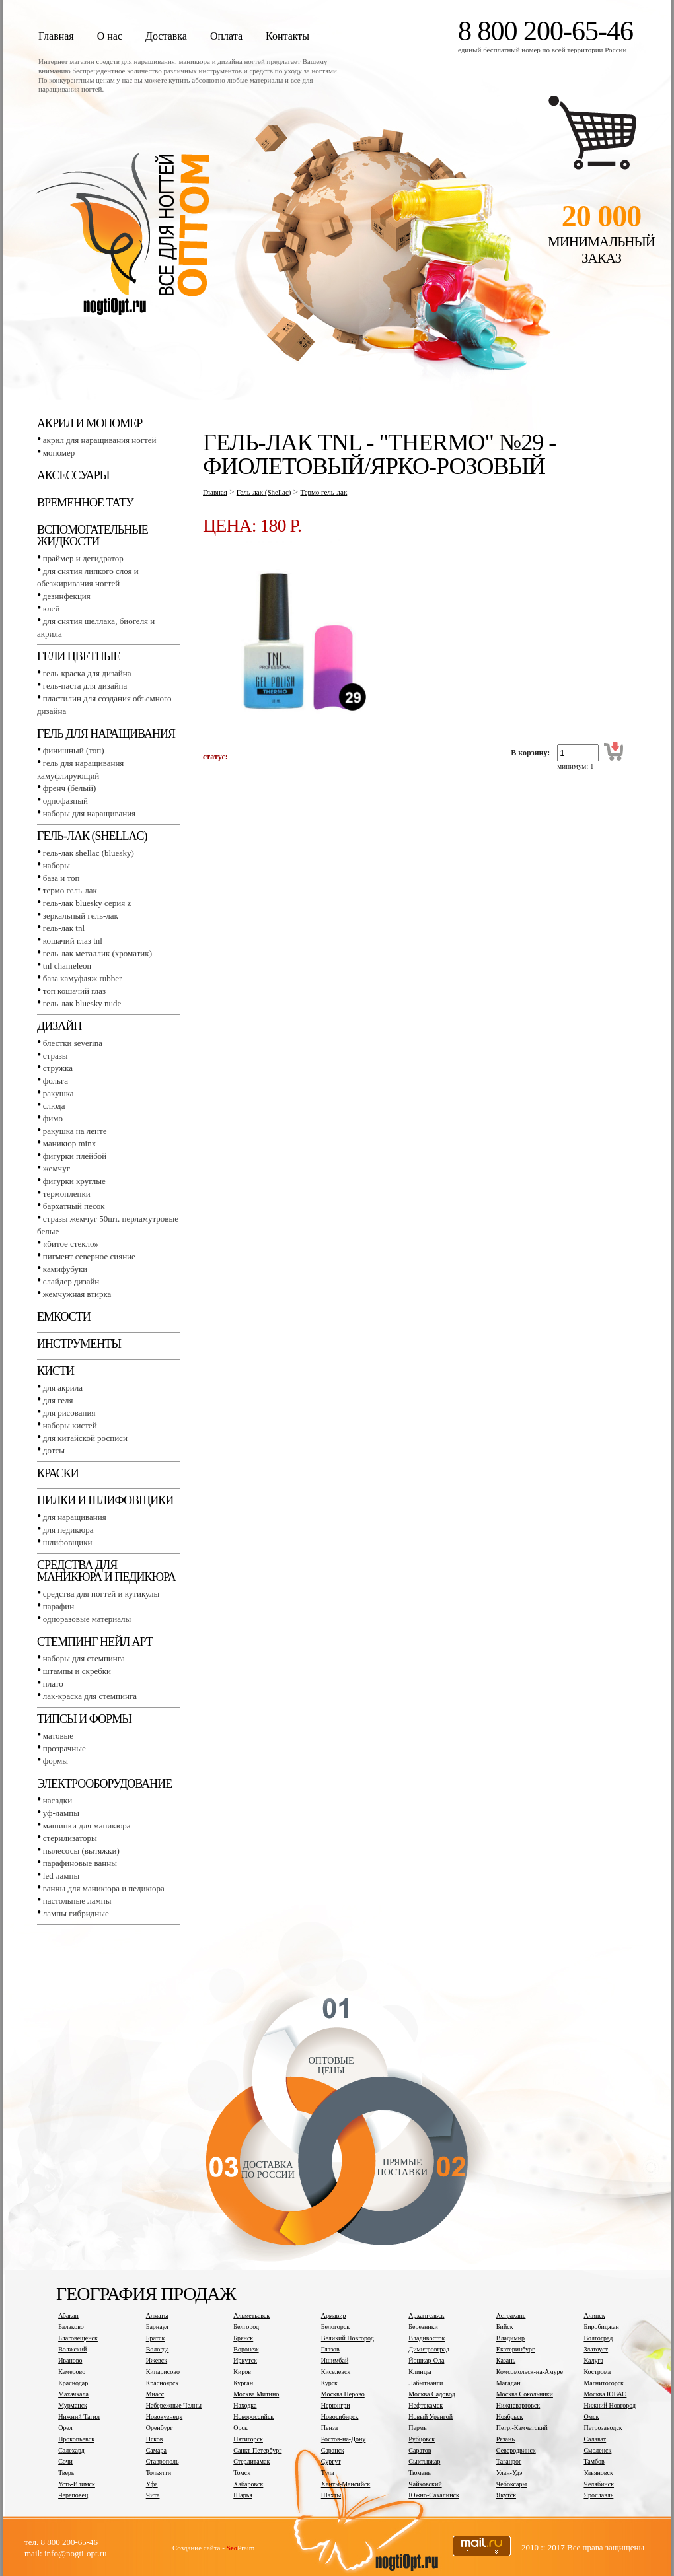 The height and width of the screenshot is (2576, 674). Describe the element at coordinates (245, 2349) in the screenshot. I see `Воронеж` at that location.